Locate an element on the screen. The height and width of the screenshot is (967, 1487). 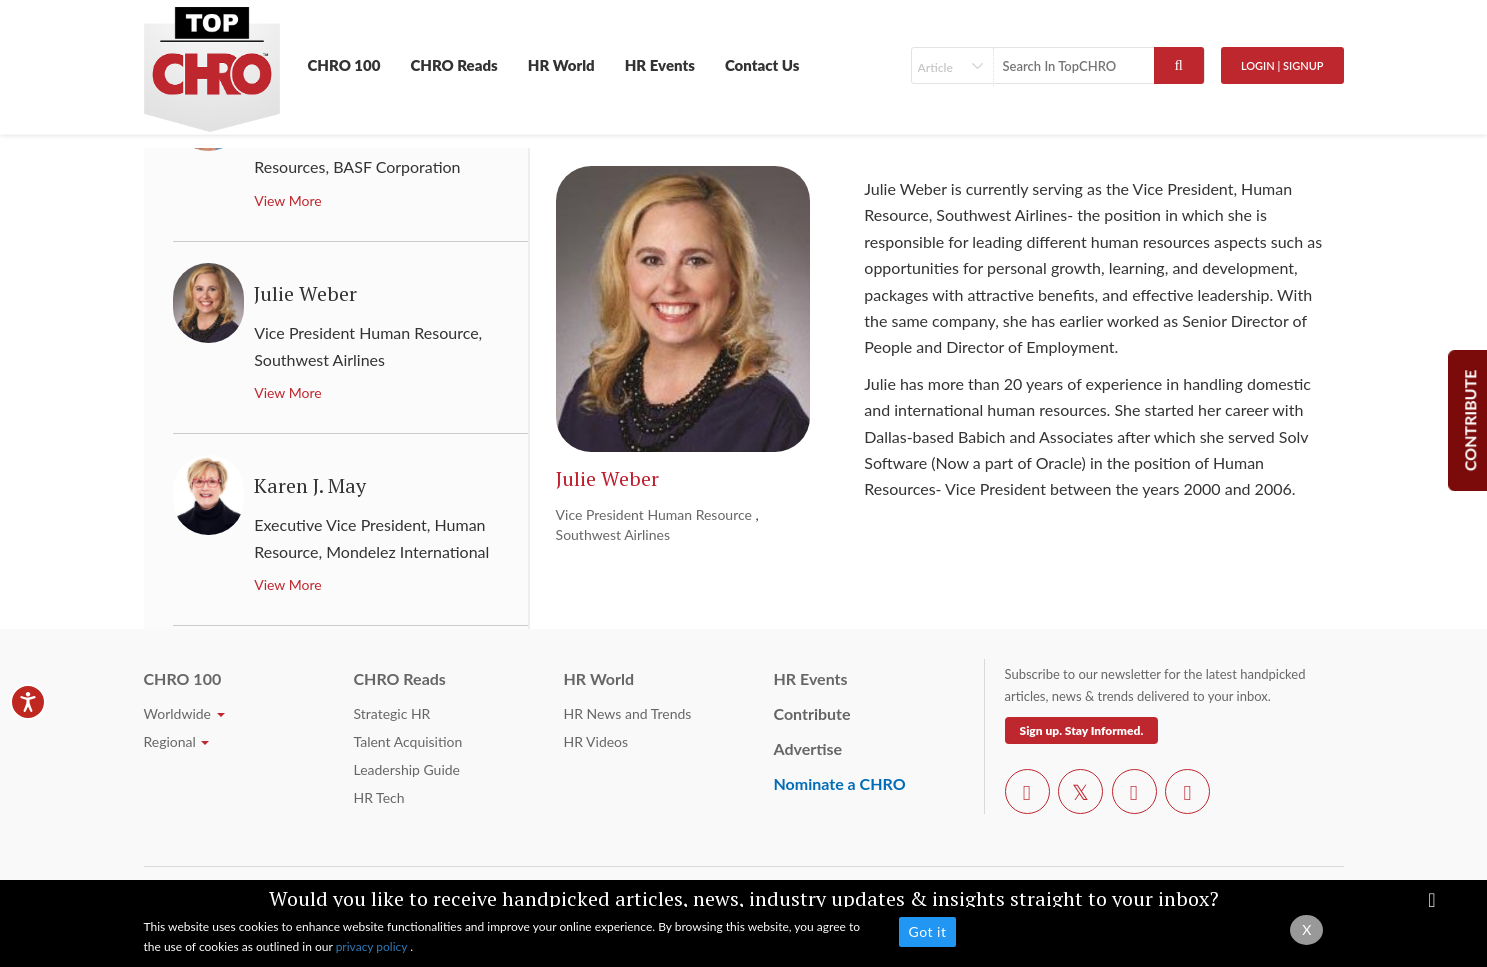
Login | SignUp is located at coordinates (1282, 65).